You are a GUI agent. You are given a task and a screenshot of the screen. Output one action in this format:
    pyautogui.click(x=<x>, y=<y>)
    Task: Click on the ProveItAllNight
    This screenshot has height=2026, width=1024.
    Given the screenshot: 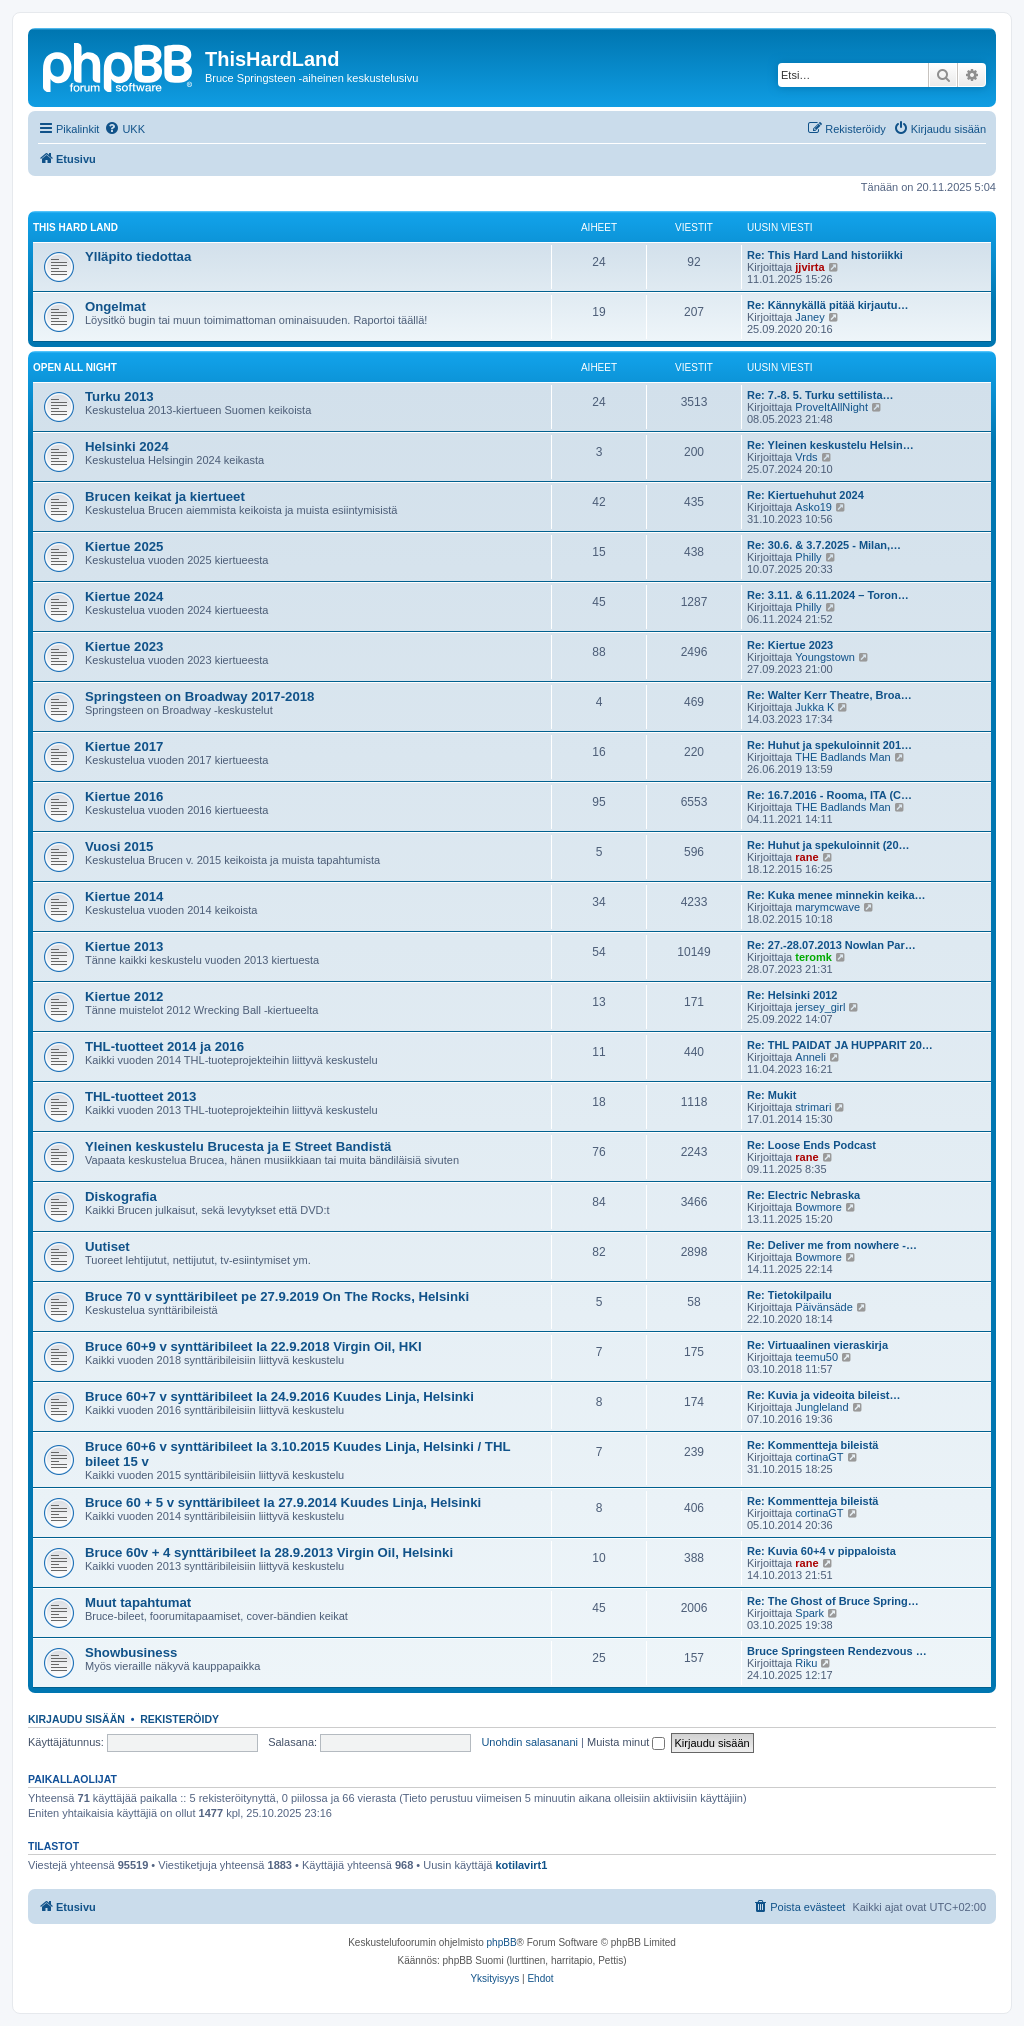 What is the action you would take?
    pyautogui.click(x=831, y=407)
    